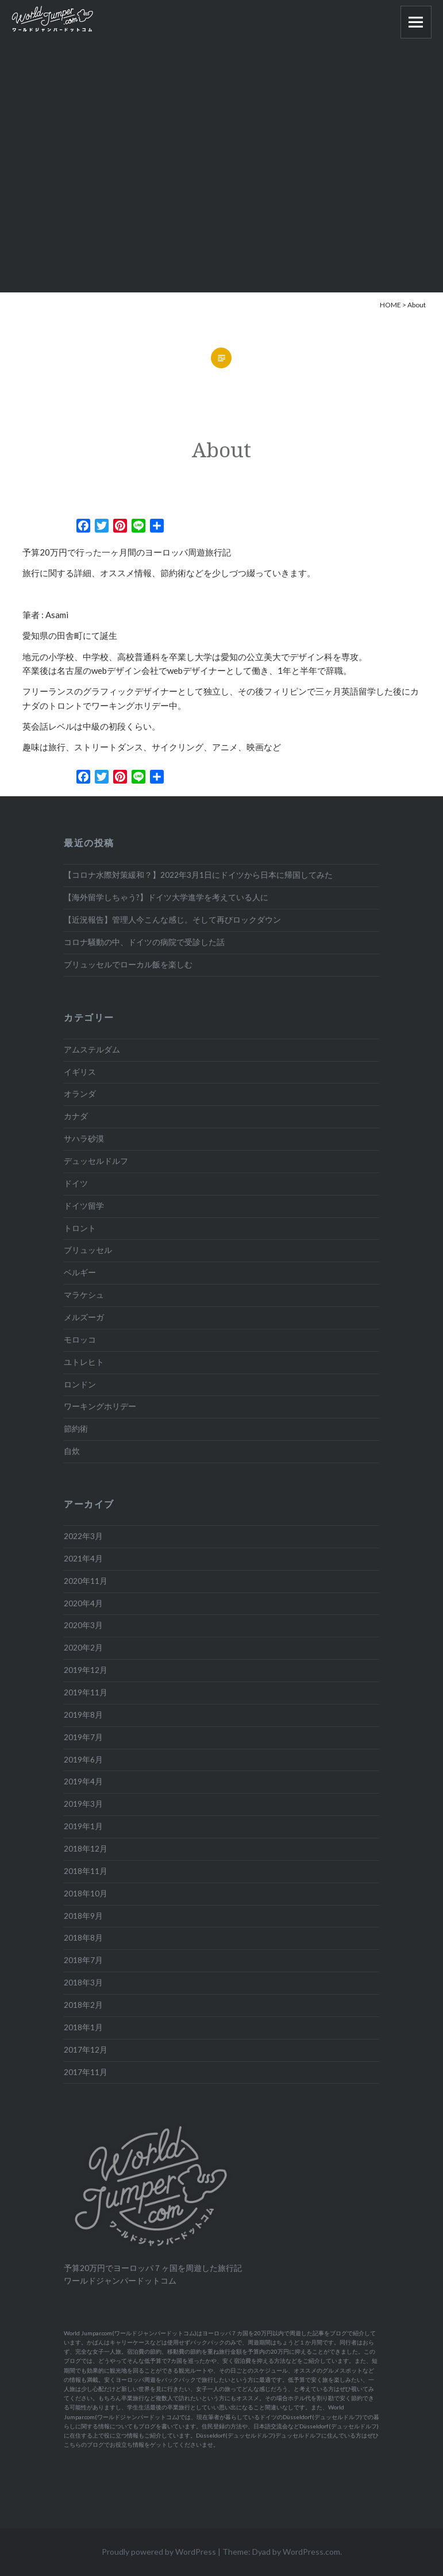 This screenshot has width=443, height=2576. I want to click on 2017年12月, so click(85, 2049).